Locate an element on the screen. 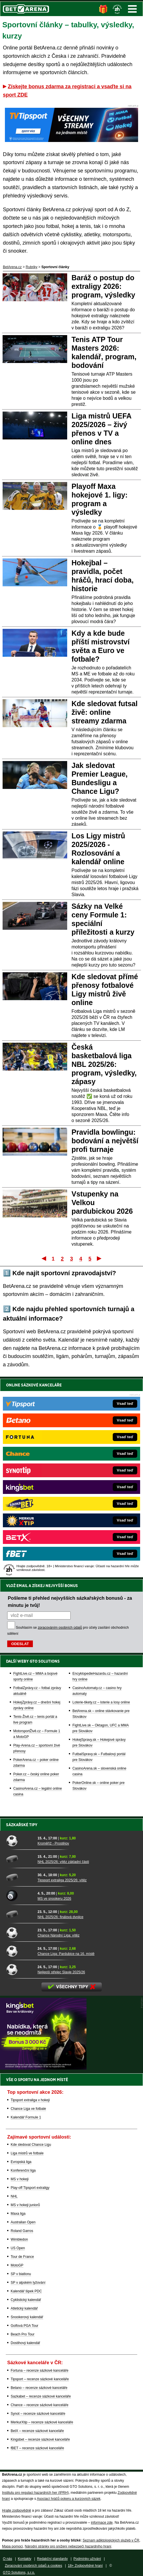  Podmínky užívání is located at coordinates (87, 2559).